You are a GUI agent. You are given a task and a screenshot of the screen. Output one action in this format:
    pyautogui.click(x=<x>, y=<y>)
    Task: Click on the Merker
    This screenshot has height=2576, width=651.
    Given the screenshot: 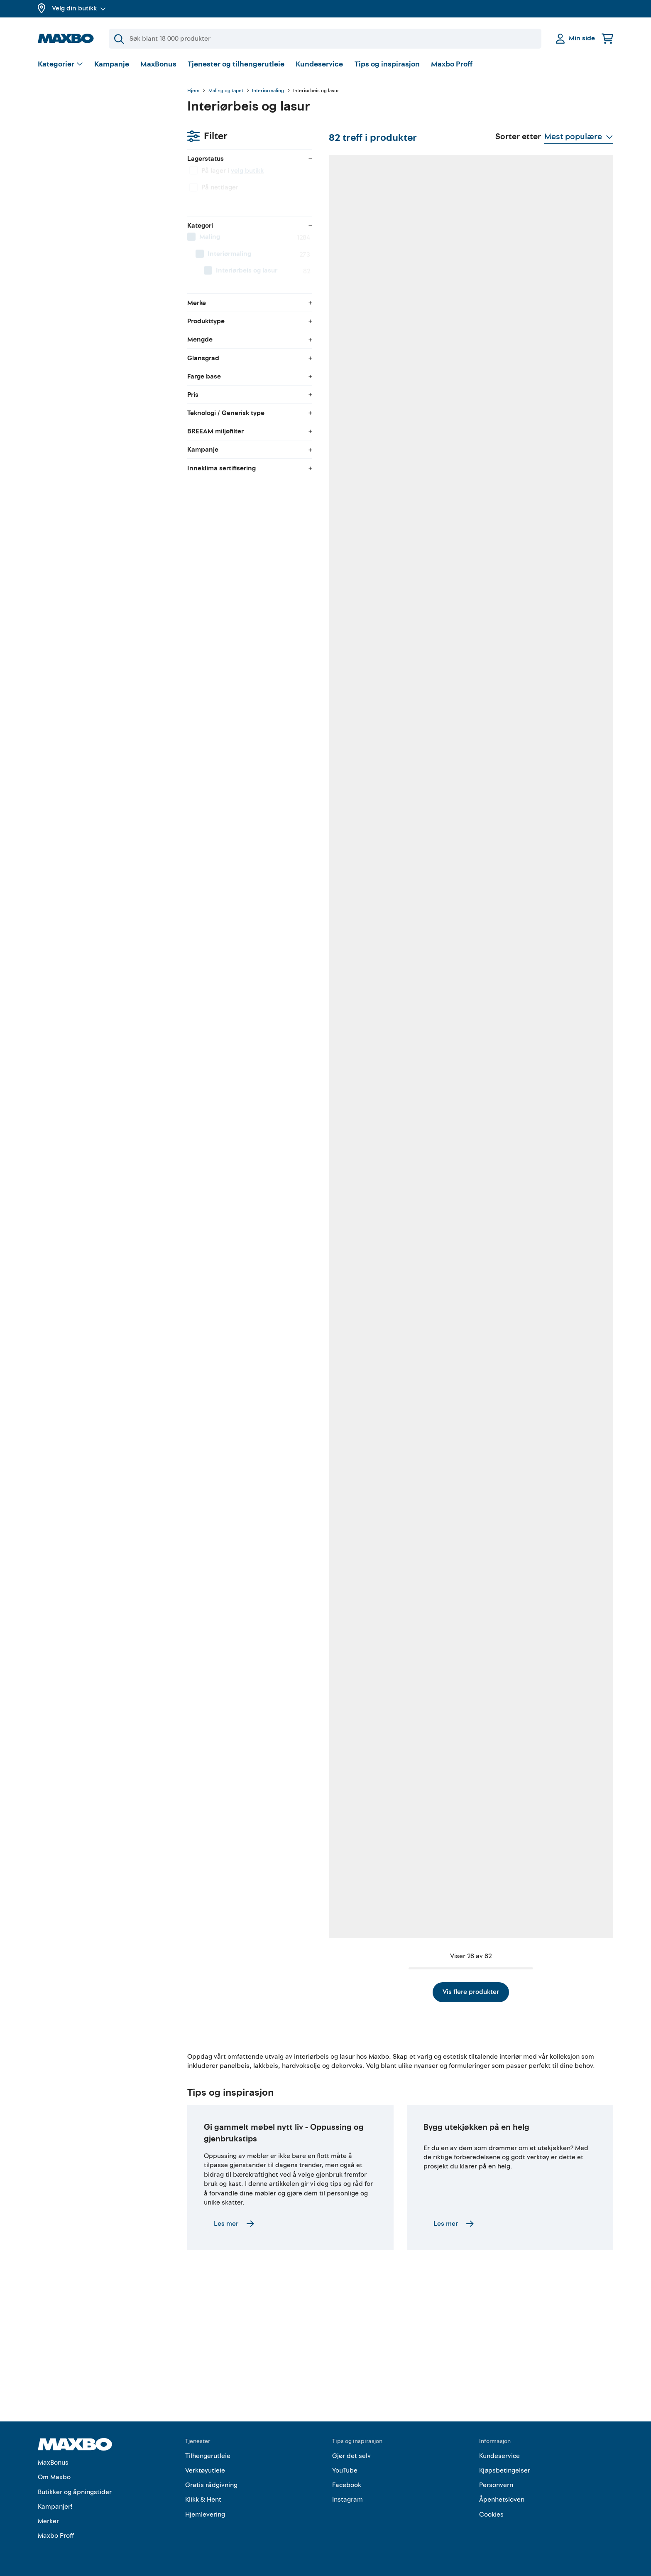 What is the action you would take?
    pyautogui.click(x=48, y=2521)
    